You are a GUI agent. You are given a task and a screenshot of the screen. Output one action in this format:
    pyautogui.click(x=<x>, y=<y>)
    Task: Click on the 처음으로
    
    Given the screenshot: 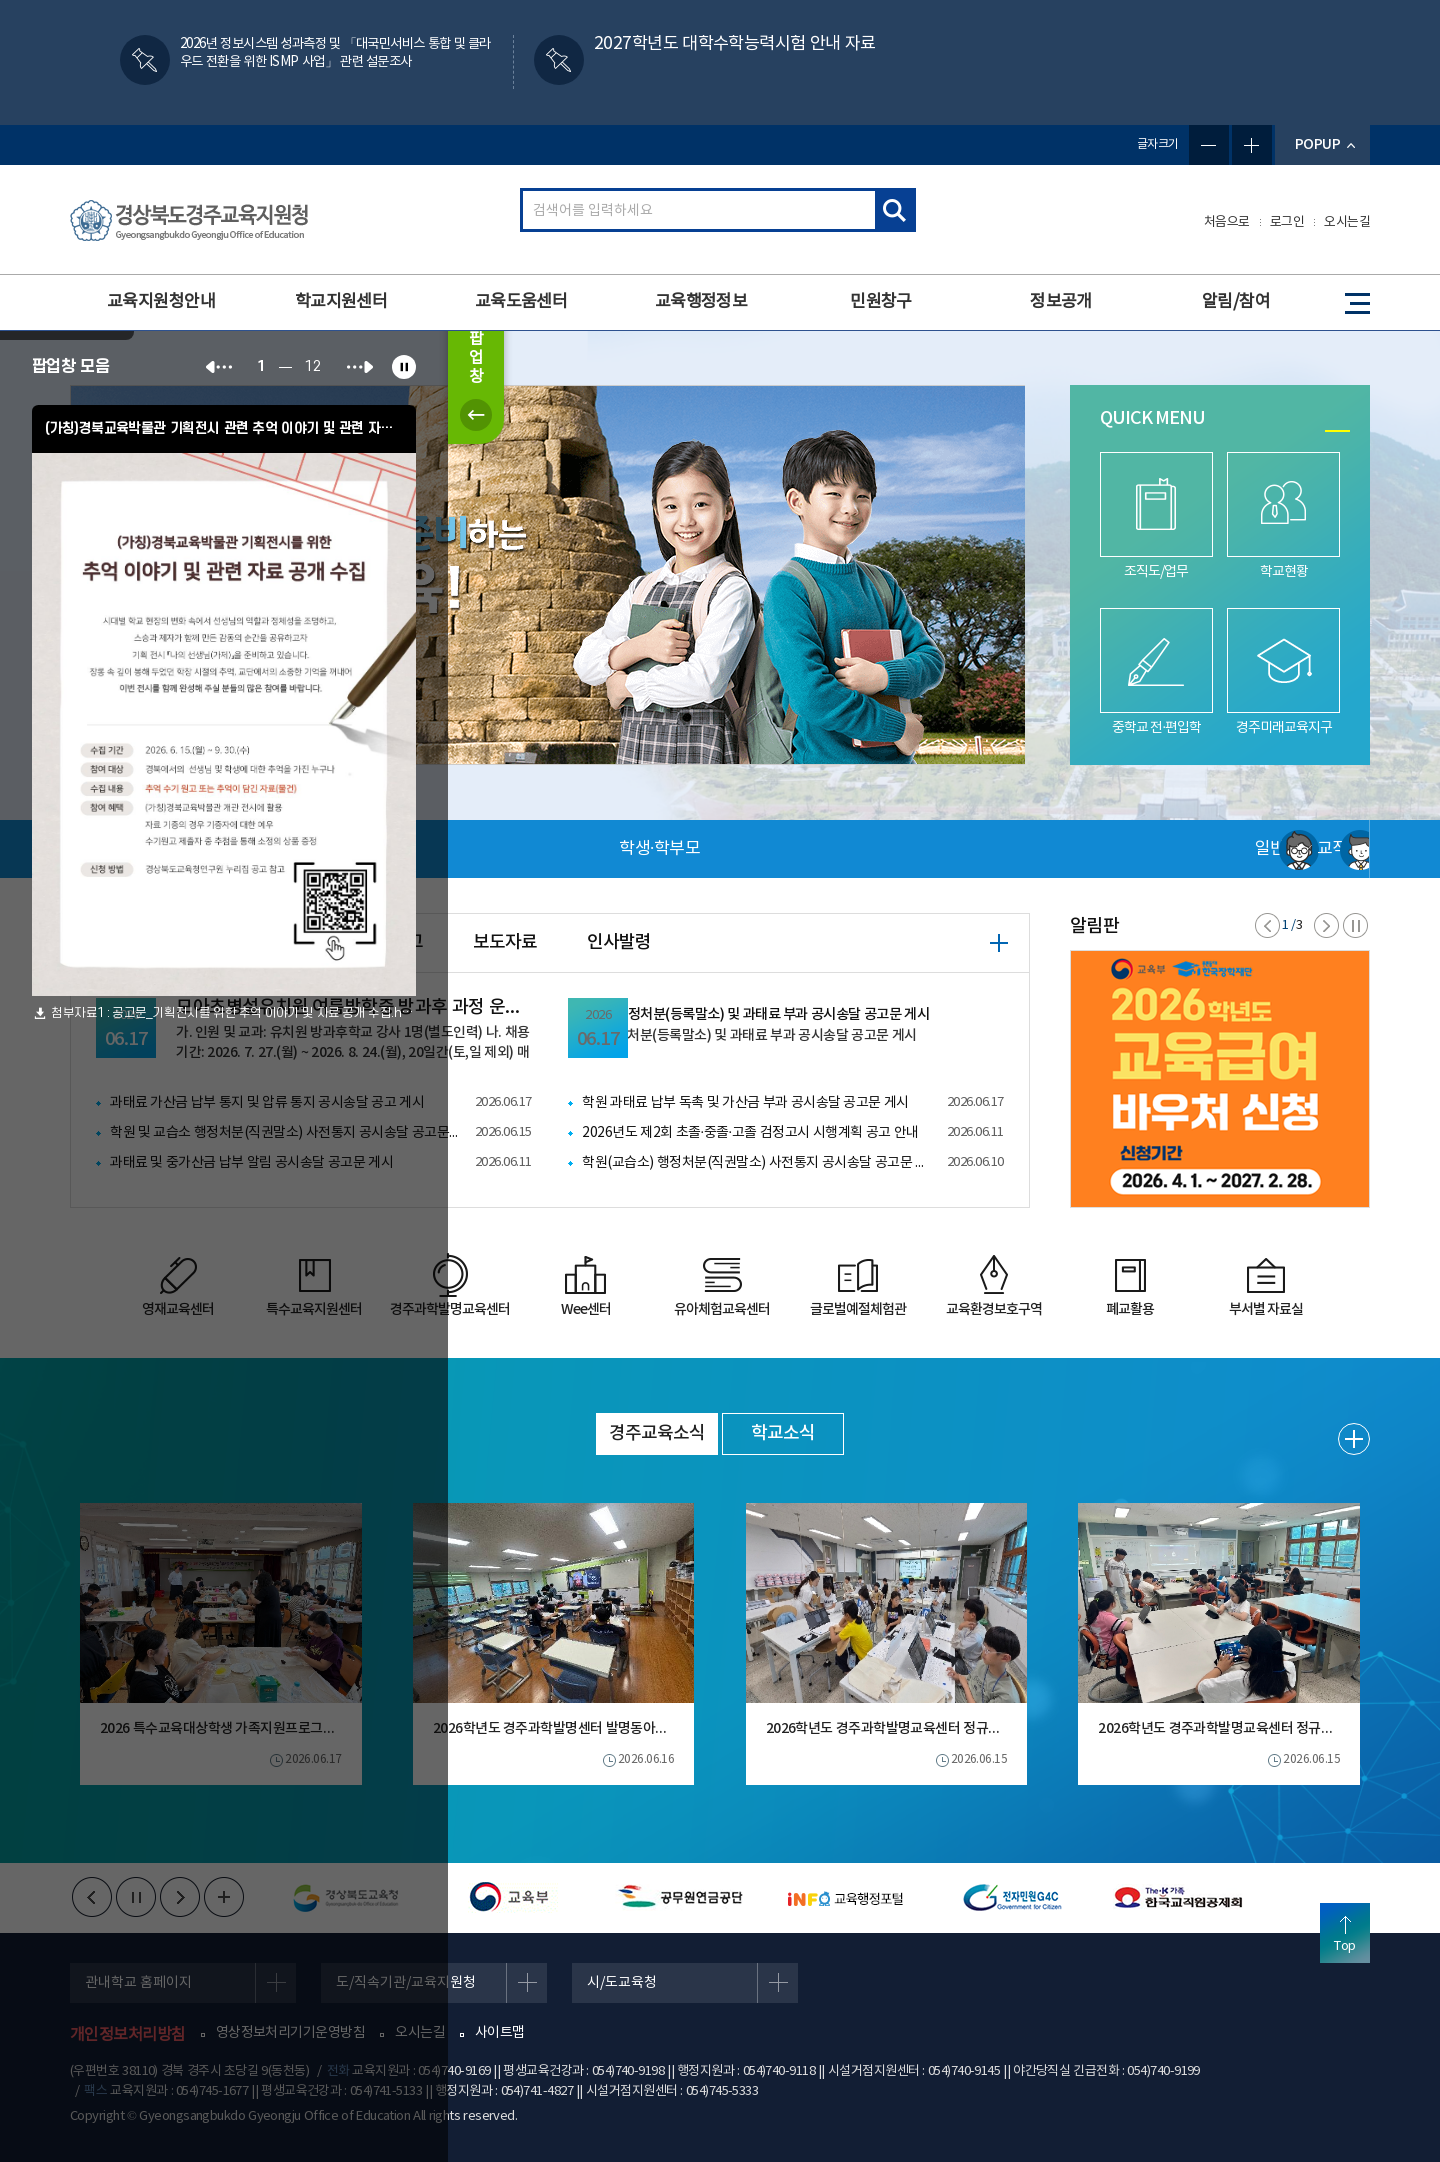 What is the action you would take?
    pyautogui.click(x=1227, y=222)
    